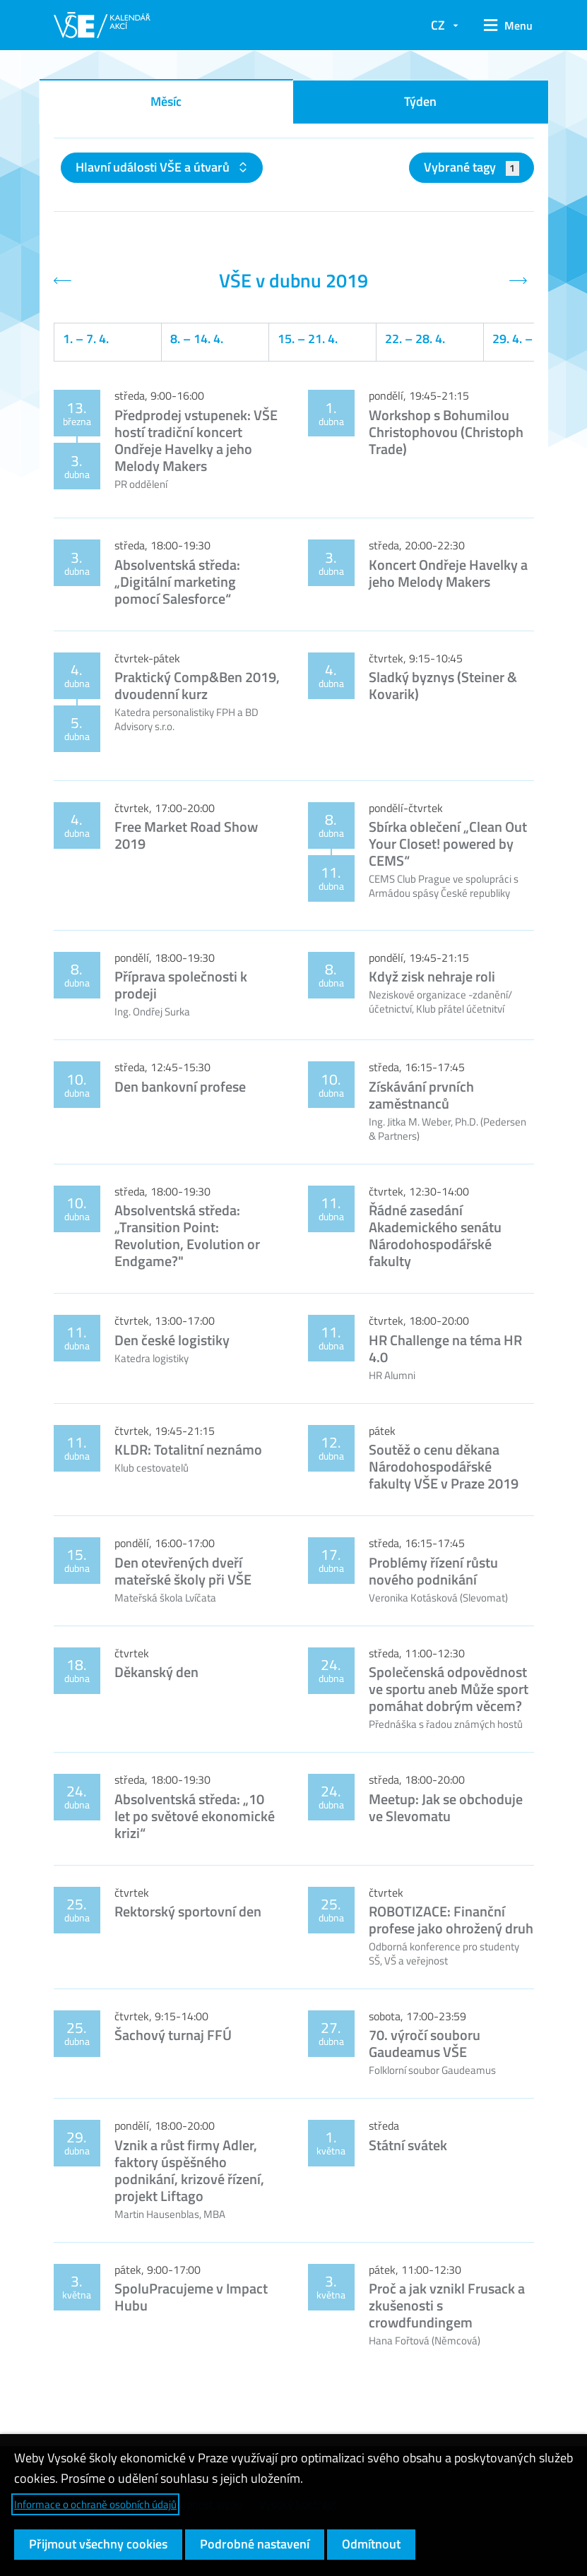  What do you see at coordinates (186, 835) in the screenshot?
I see `Free Market Road Show 2019` at bounding box center [186, 835].